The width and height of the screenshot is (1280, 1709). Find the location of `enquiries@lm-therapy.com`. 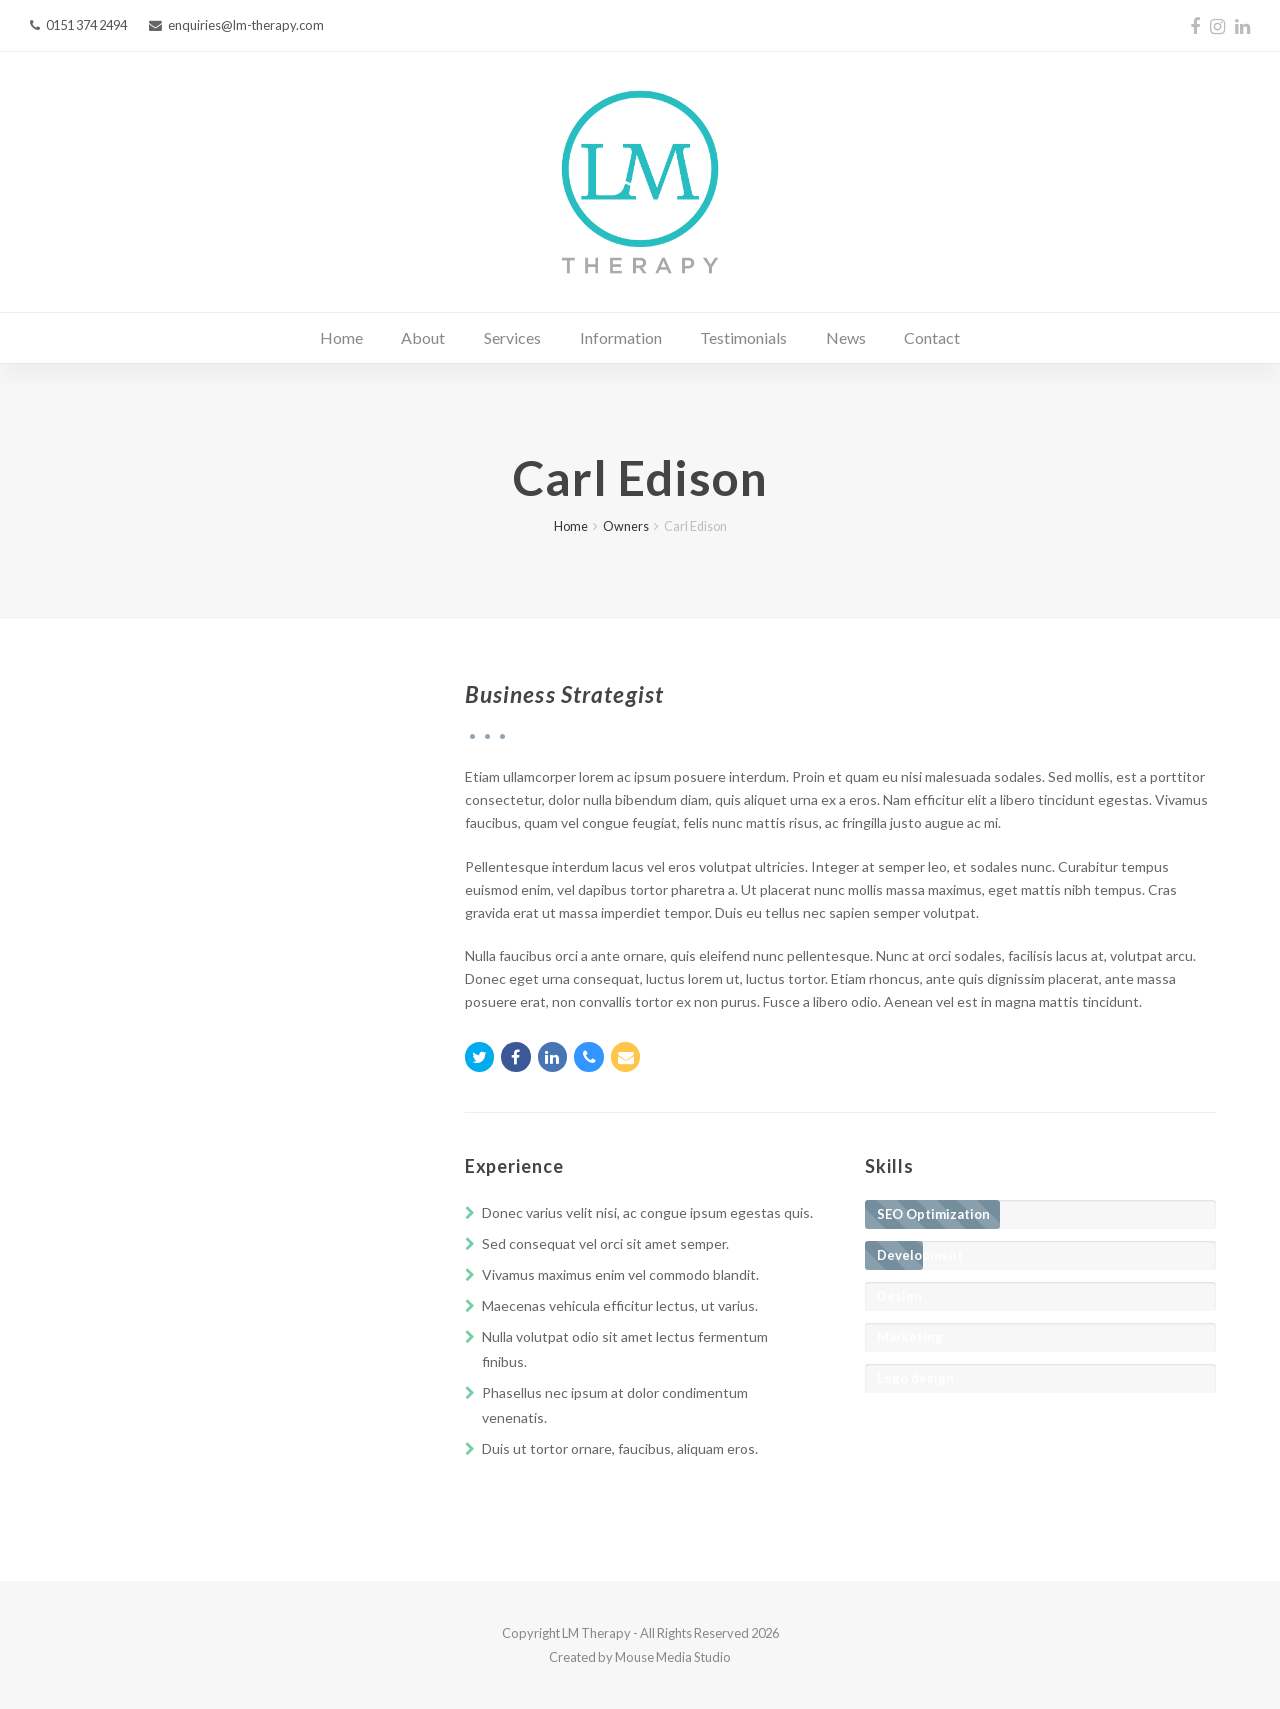

enquiries@lm-therapy.com is located at coordinates (246, 25).